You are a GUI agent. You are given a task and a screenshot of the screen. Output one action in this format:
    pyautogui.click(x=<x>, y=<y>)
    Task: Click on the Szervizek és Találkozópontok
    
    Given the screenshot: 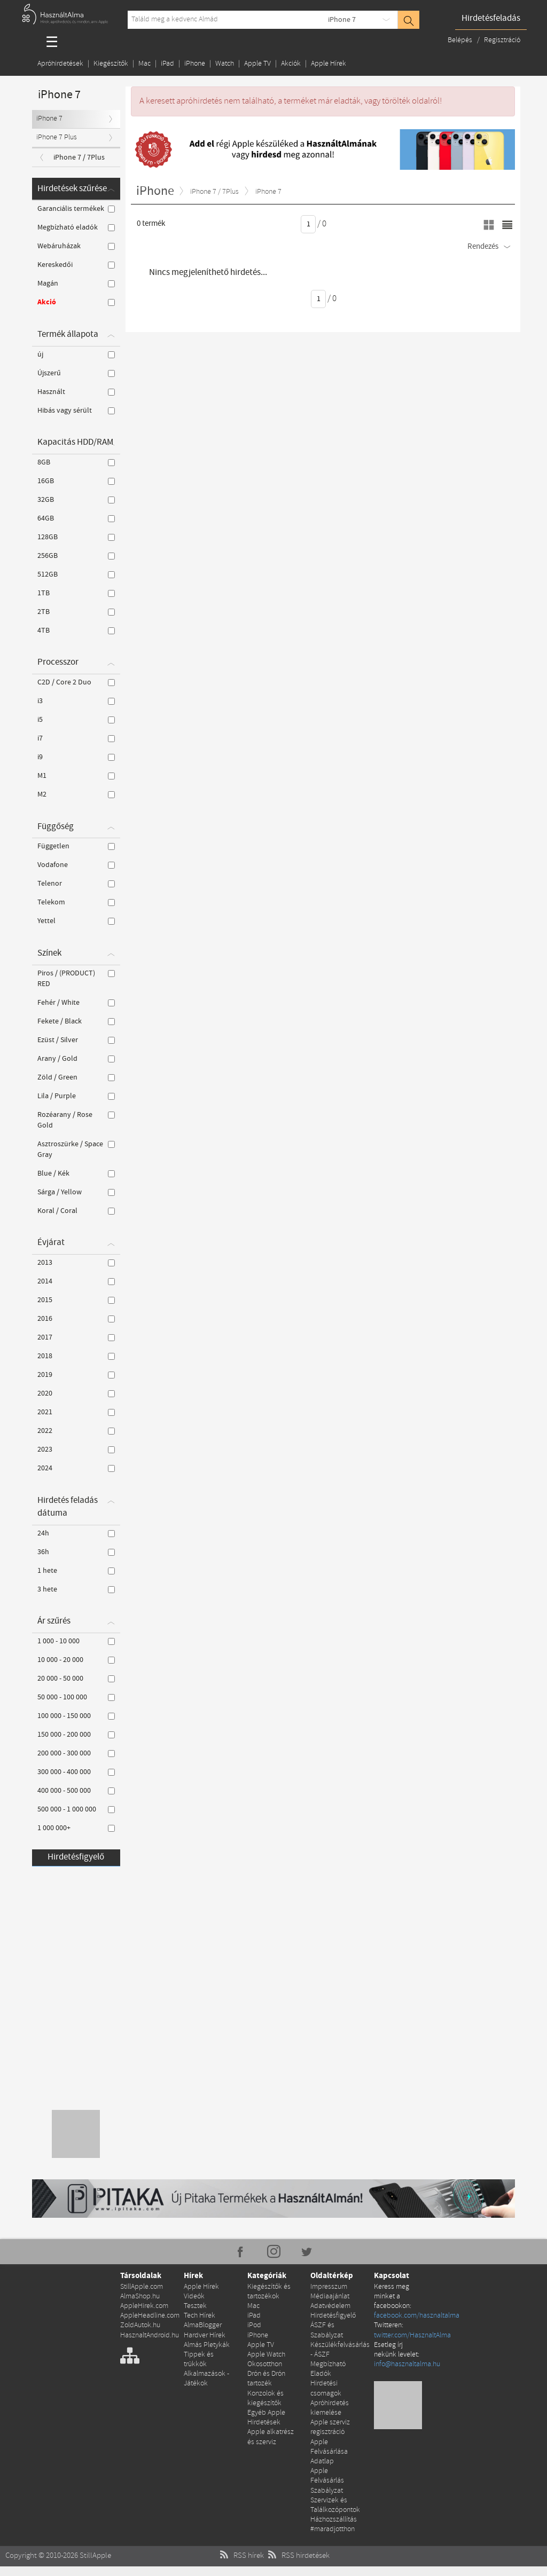 What is the action you would take?
    pyautogui.click(x=335, y=2505)
    